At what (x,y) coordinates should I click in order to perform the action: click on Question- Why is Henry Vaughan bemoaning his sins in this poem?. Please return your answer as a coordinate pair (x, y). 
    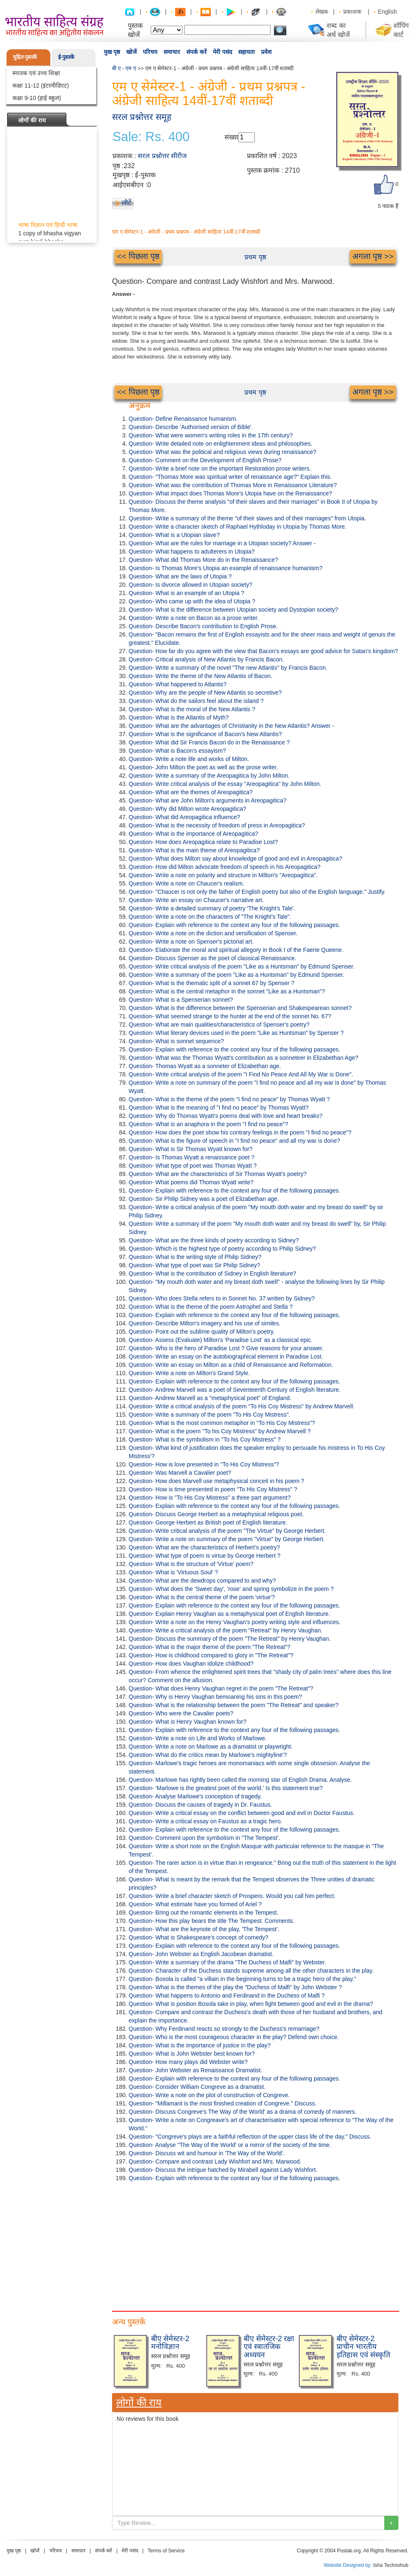
    Looking at the image, I should click on (215, 1696).